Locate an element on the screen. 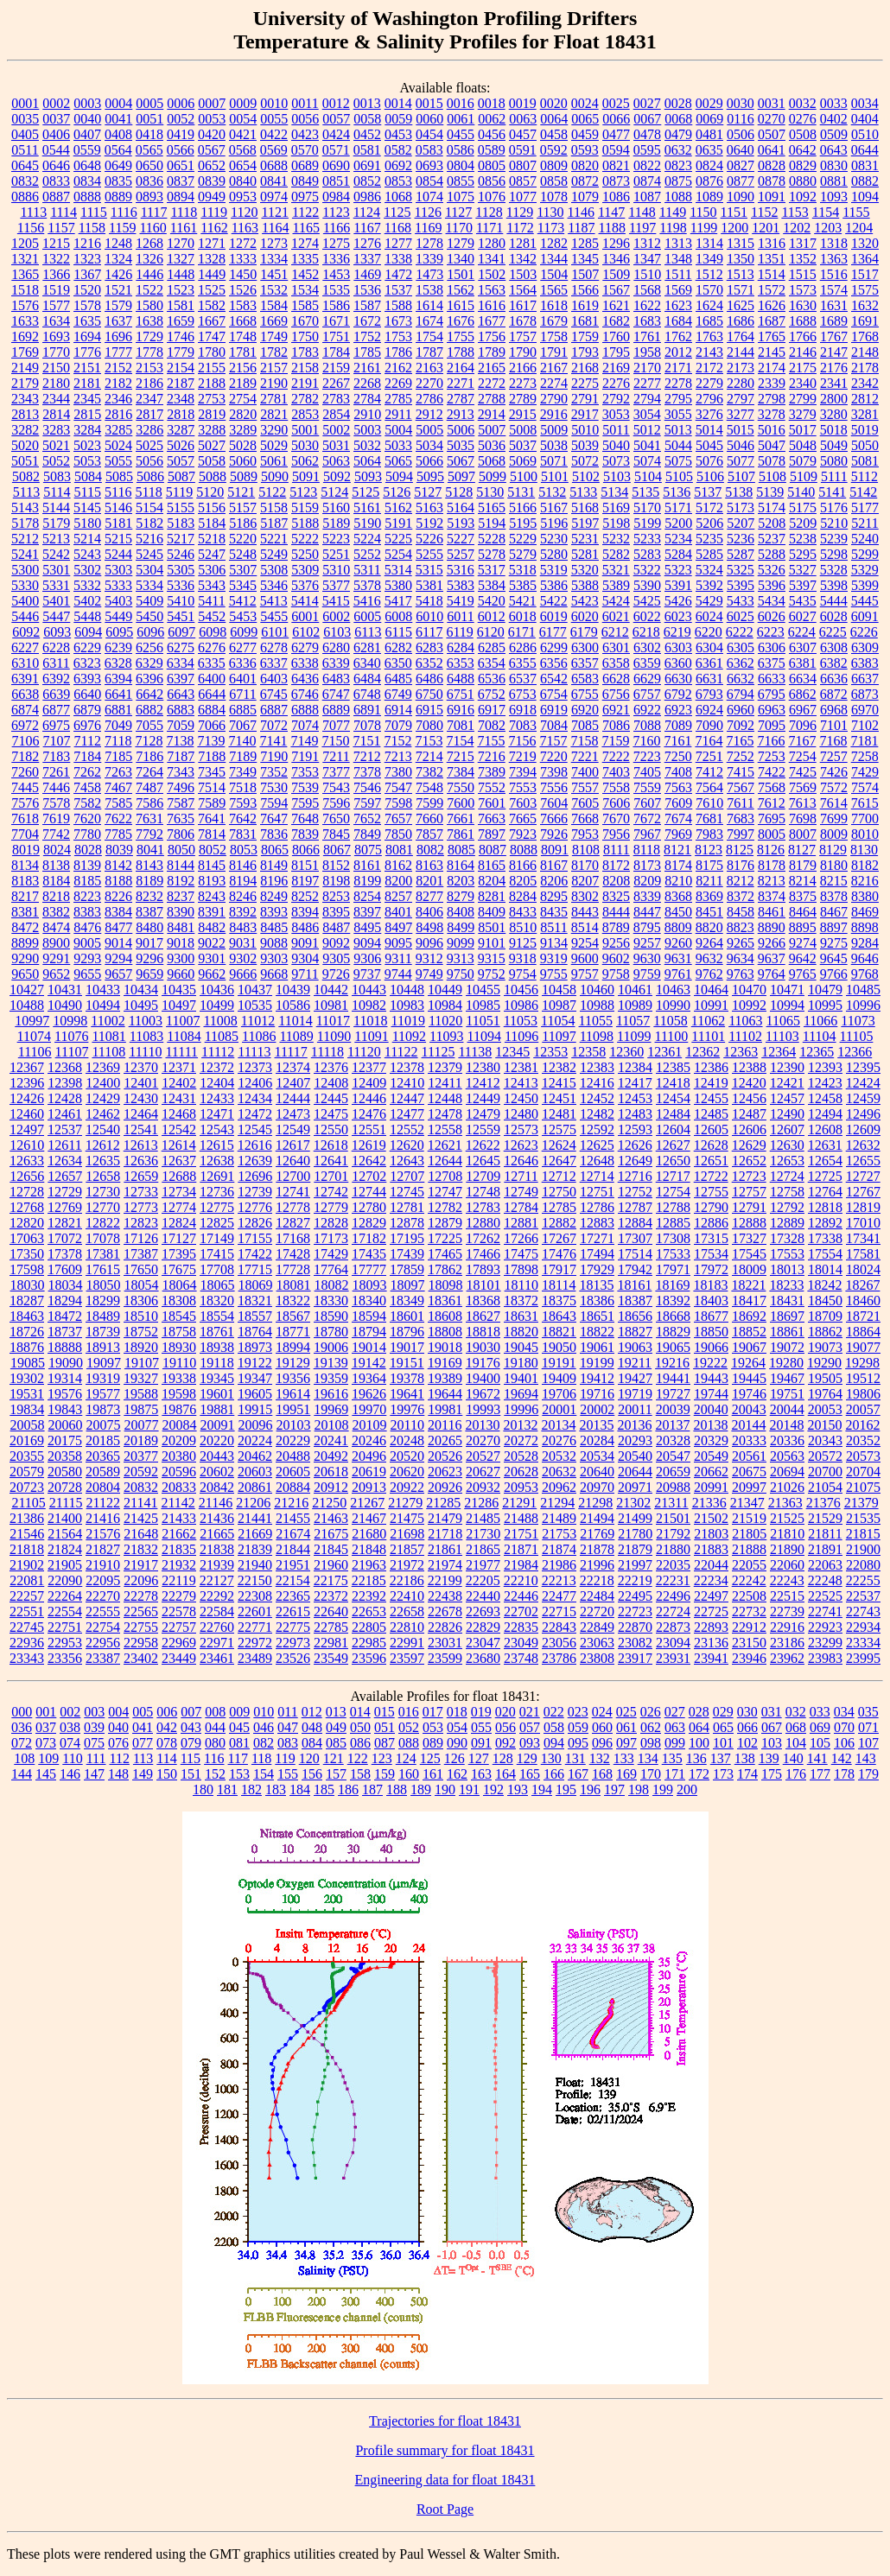 The image size is (890, 2576). 6636 is located at coordinates (834, 678).